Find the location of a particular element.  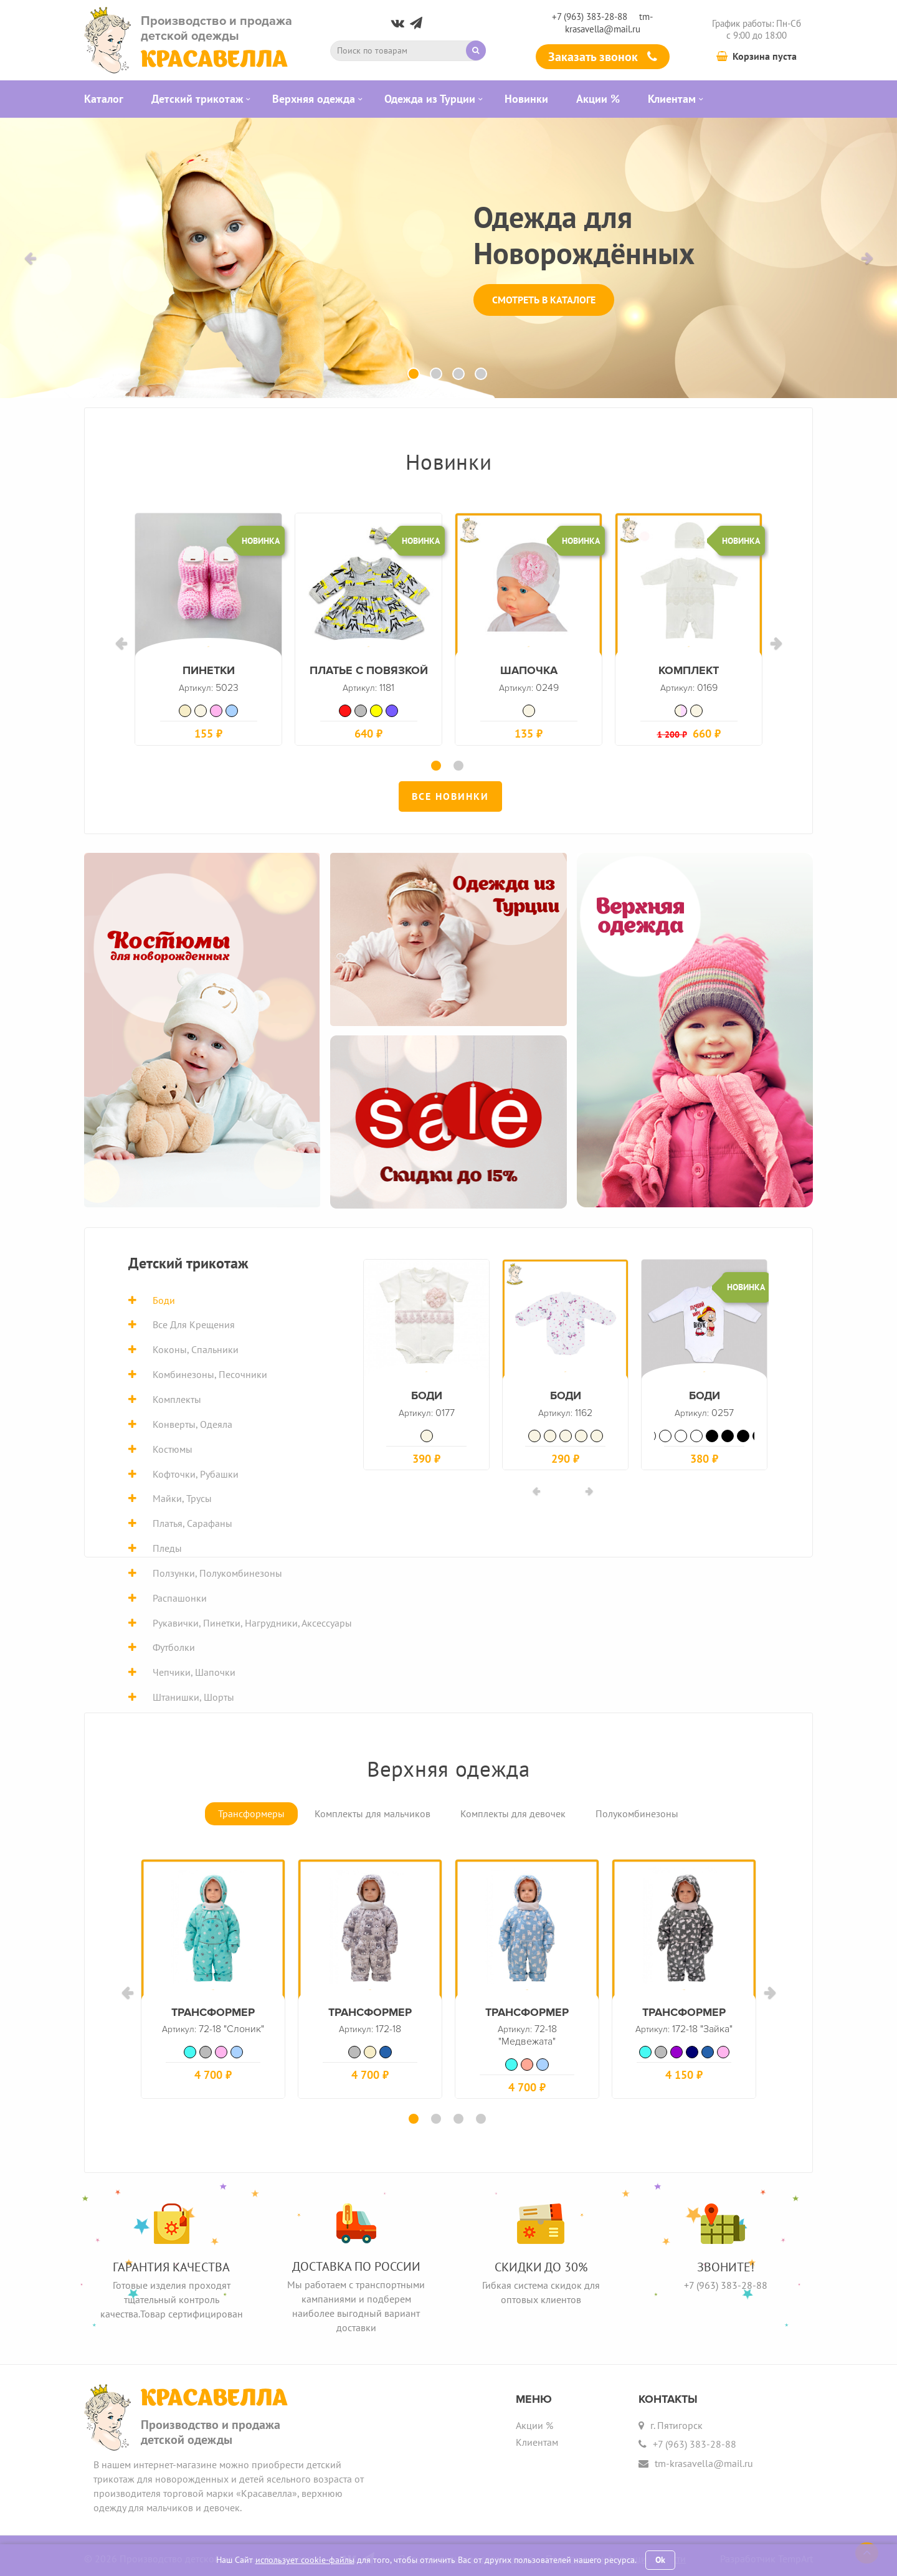

Распашонки [tab] is located at coordinates (180, 1595).